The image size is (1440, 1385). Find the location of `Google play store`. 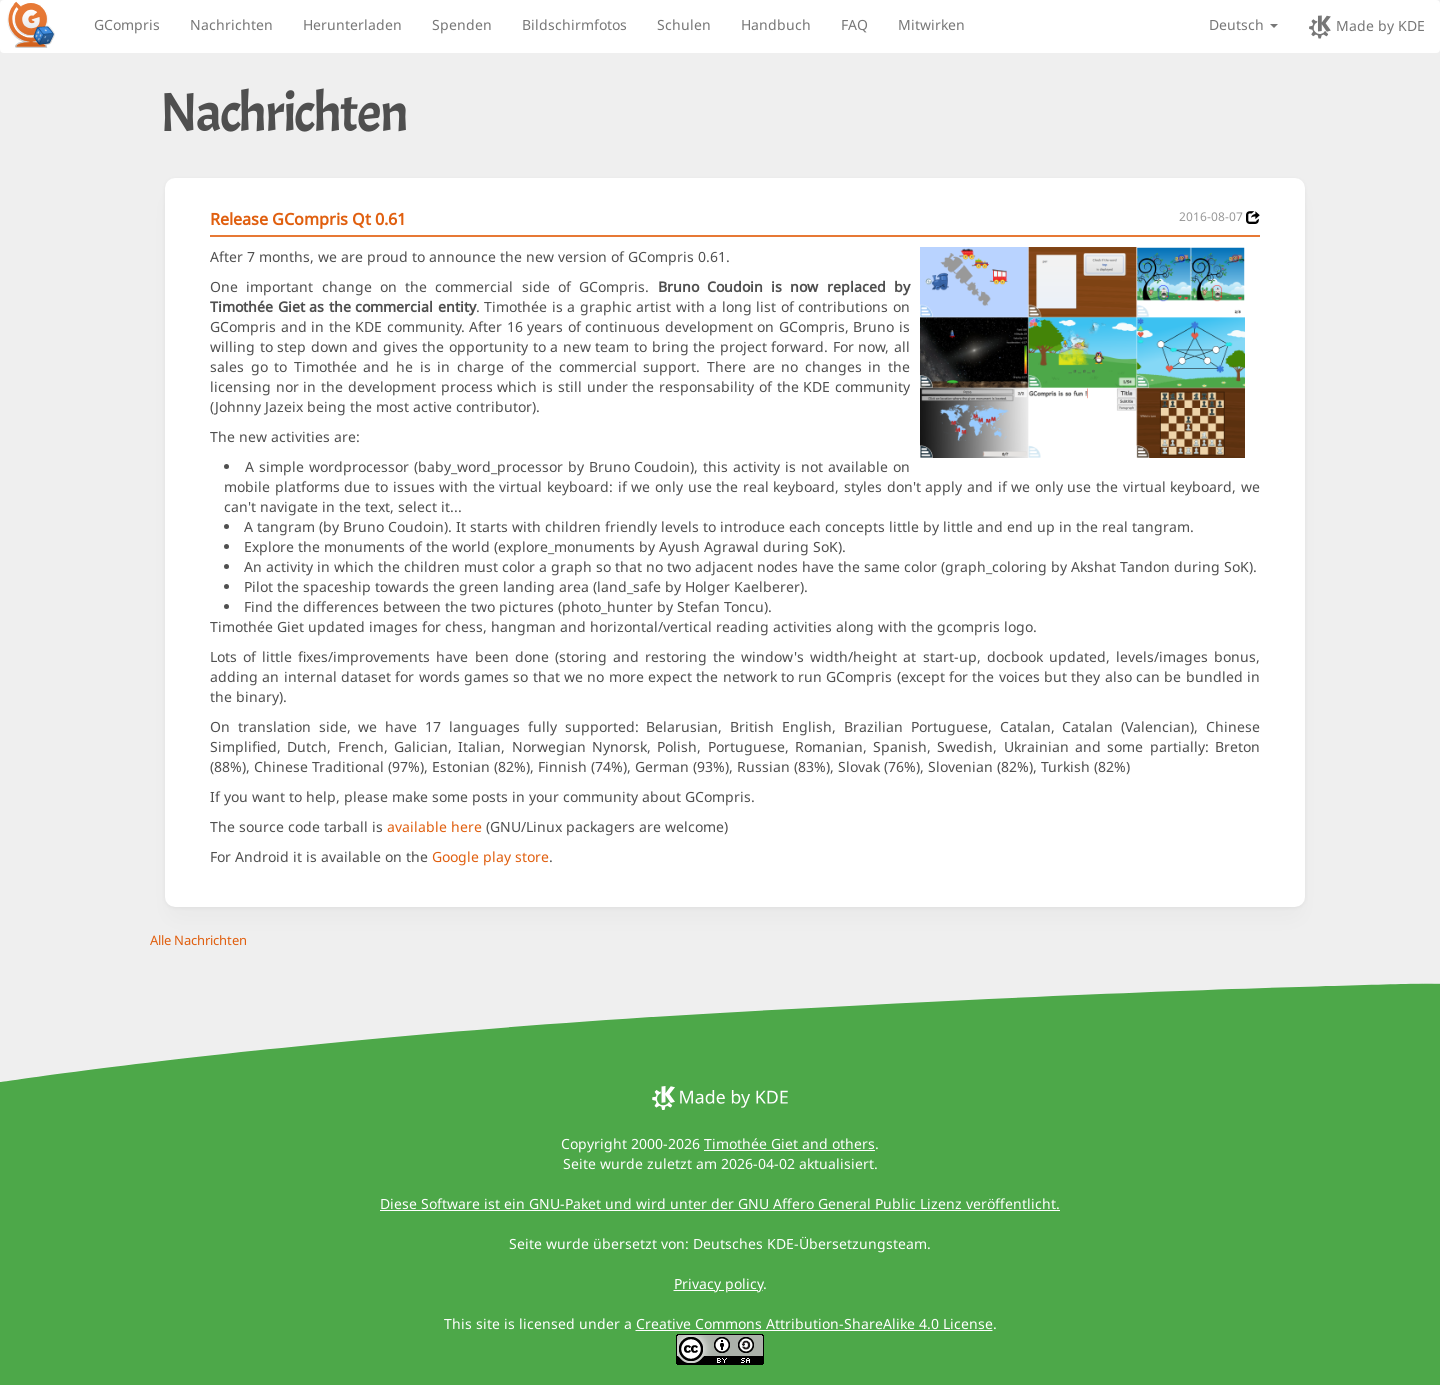

Google play store is located at coordinates (490, 856).